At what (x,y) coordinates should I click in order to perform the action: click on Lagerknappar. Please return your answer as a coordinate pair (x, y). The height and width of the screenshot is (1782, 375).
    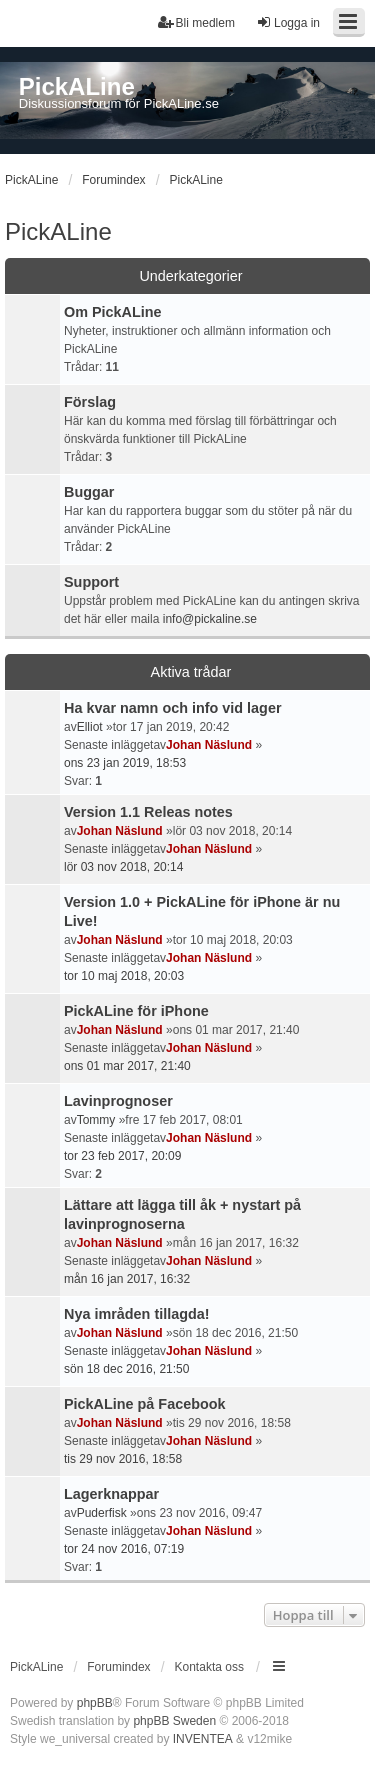
    Looking at the image, I should click on (111, 1494).